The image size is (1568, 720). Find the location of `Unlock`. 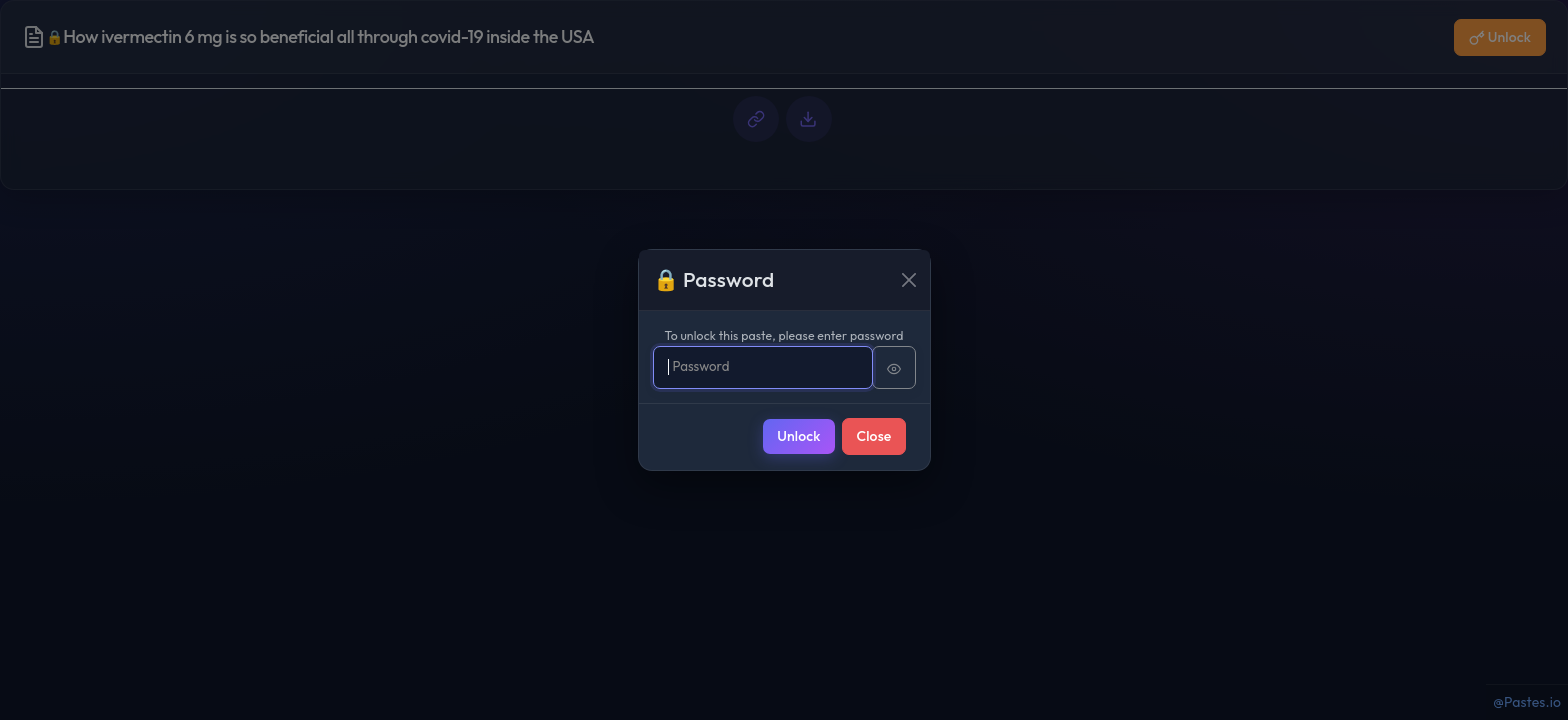

Unlock is located at coordinates (798, 436).